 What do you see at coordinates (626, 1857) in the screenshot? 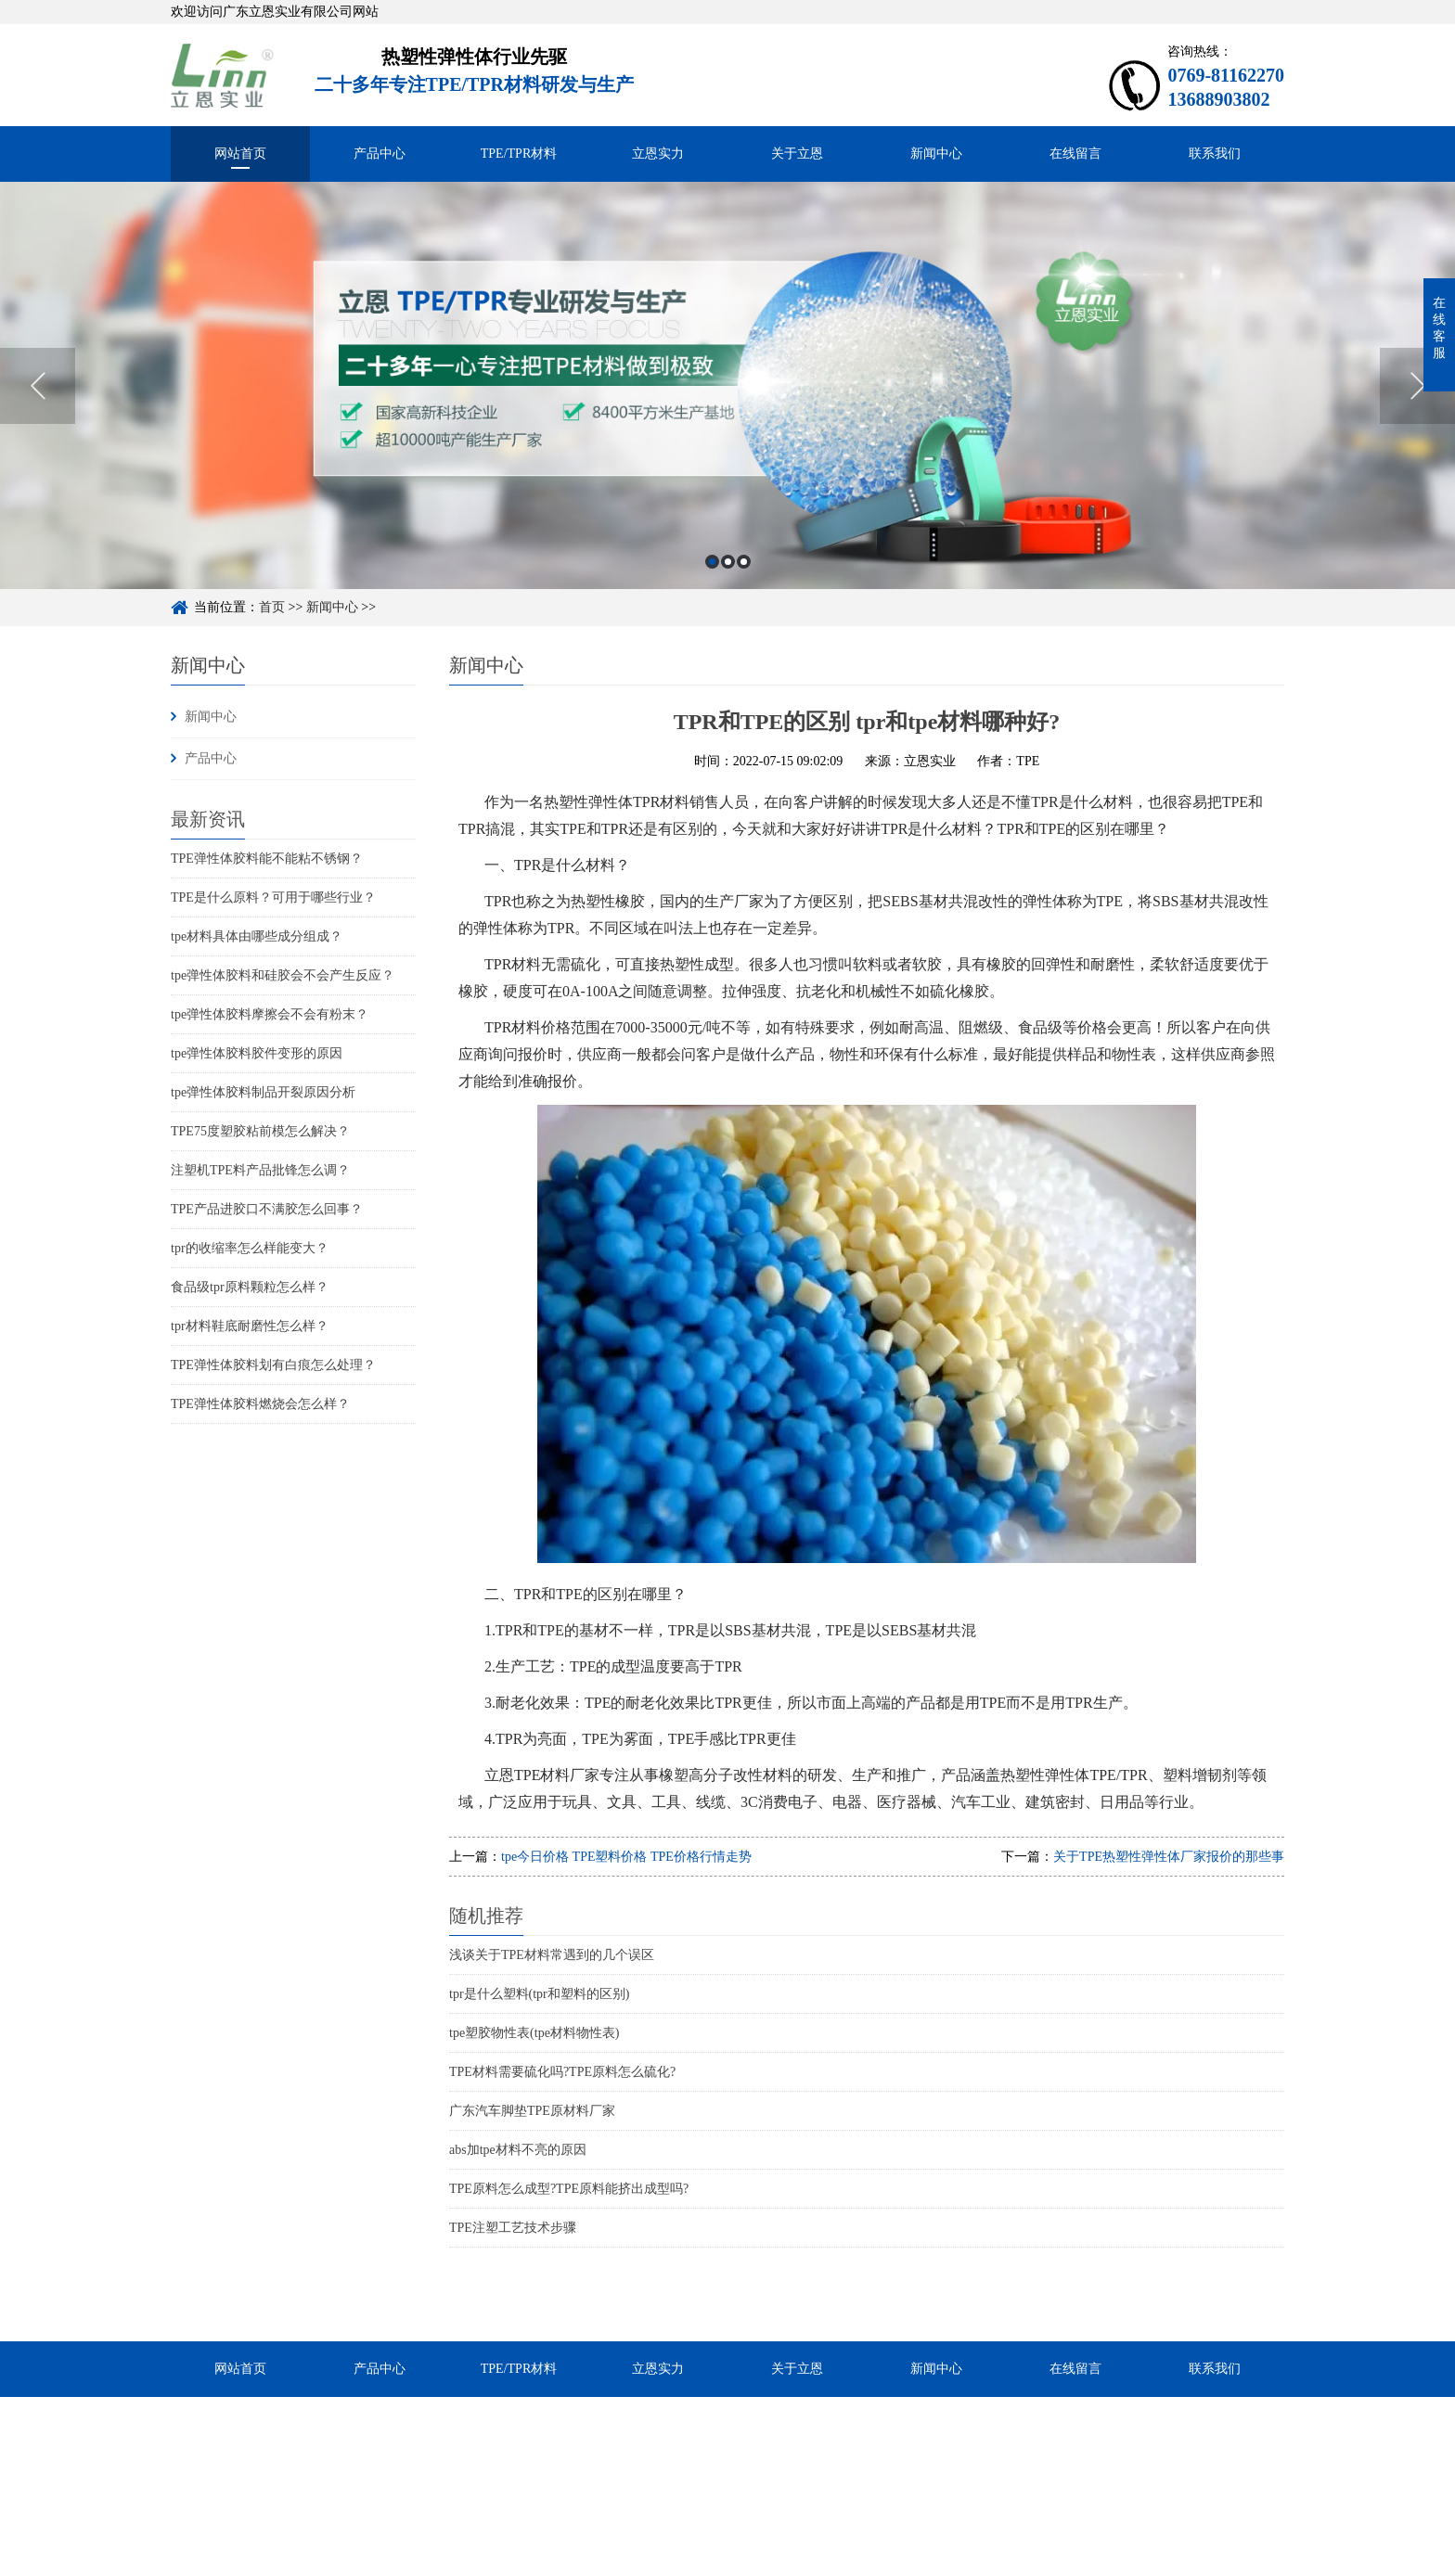
I see `tpe今日价格 TPE塑料价格 TPE价格行情走势` at bounding box center [626, 1857].